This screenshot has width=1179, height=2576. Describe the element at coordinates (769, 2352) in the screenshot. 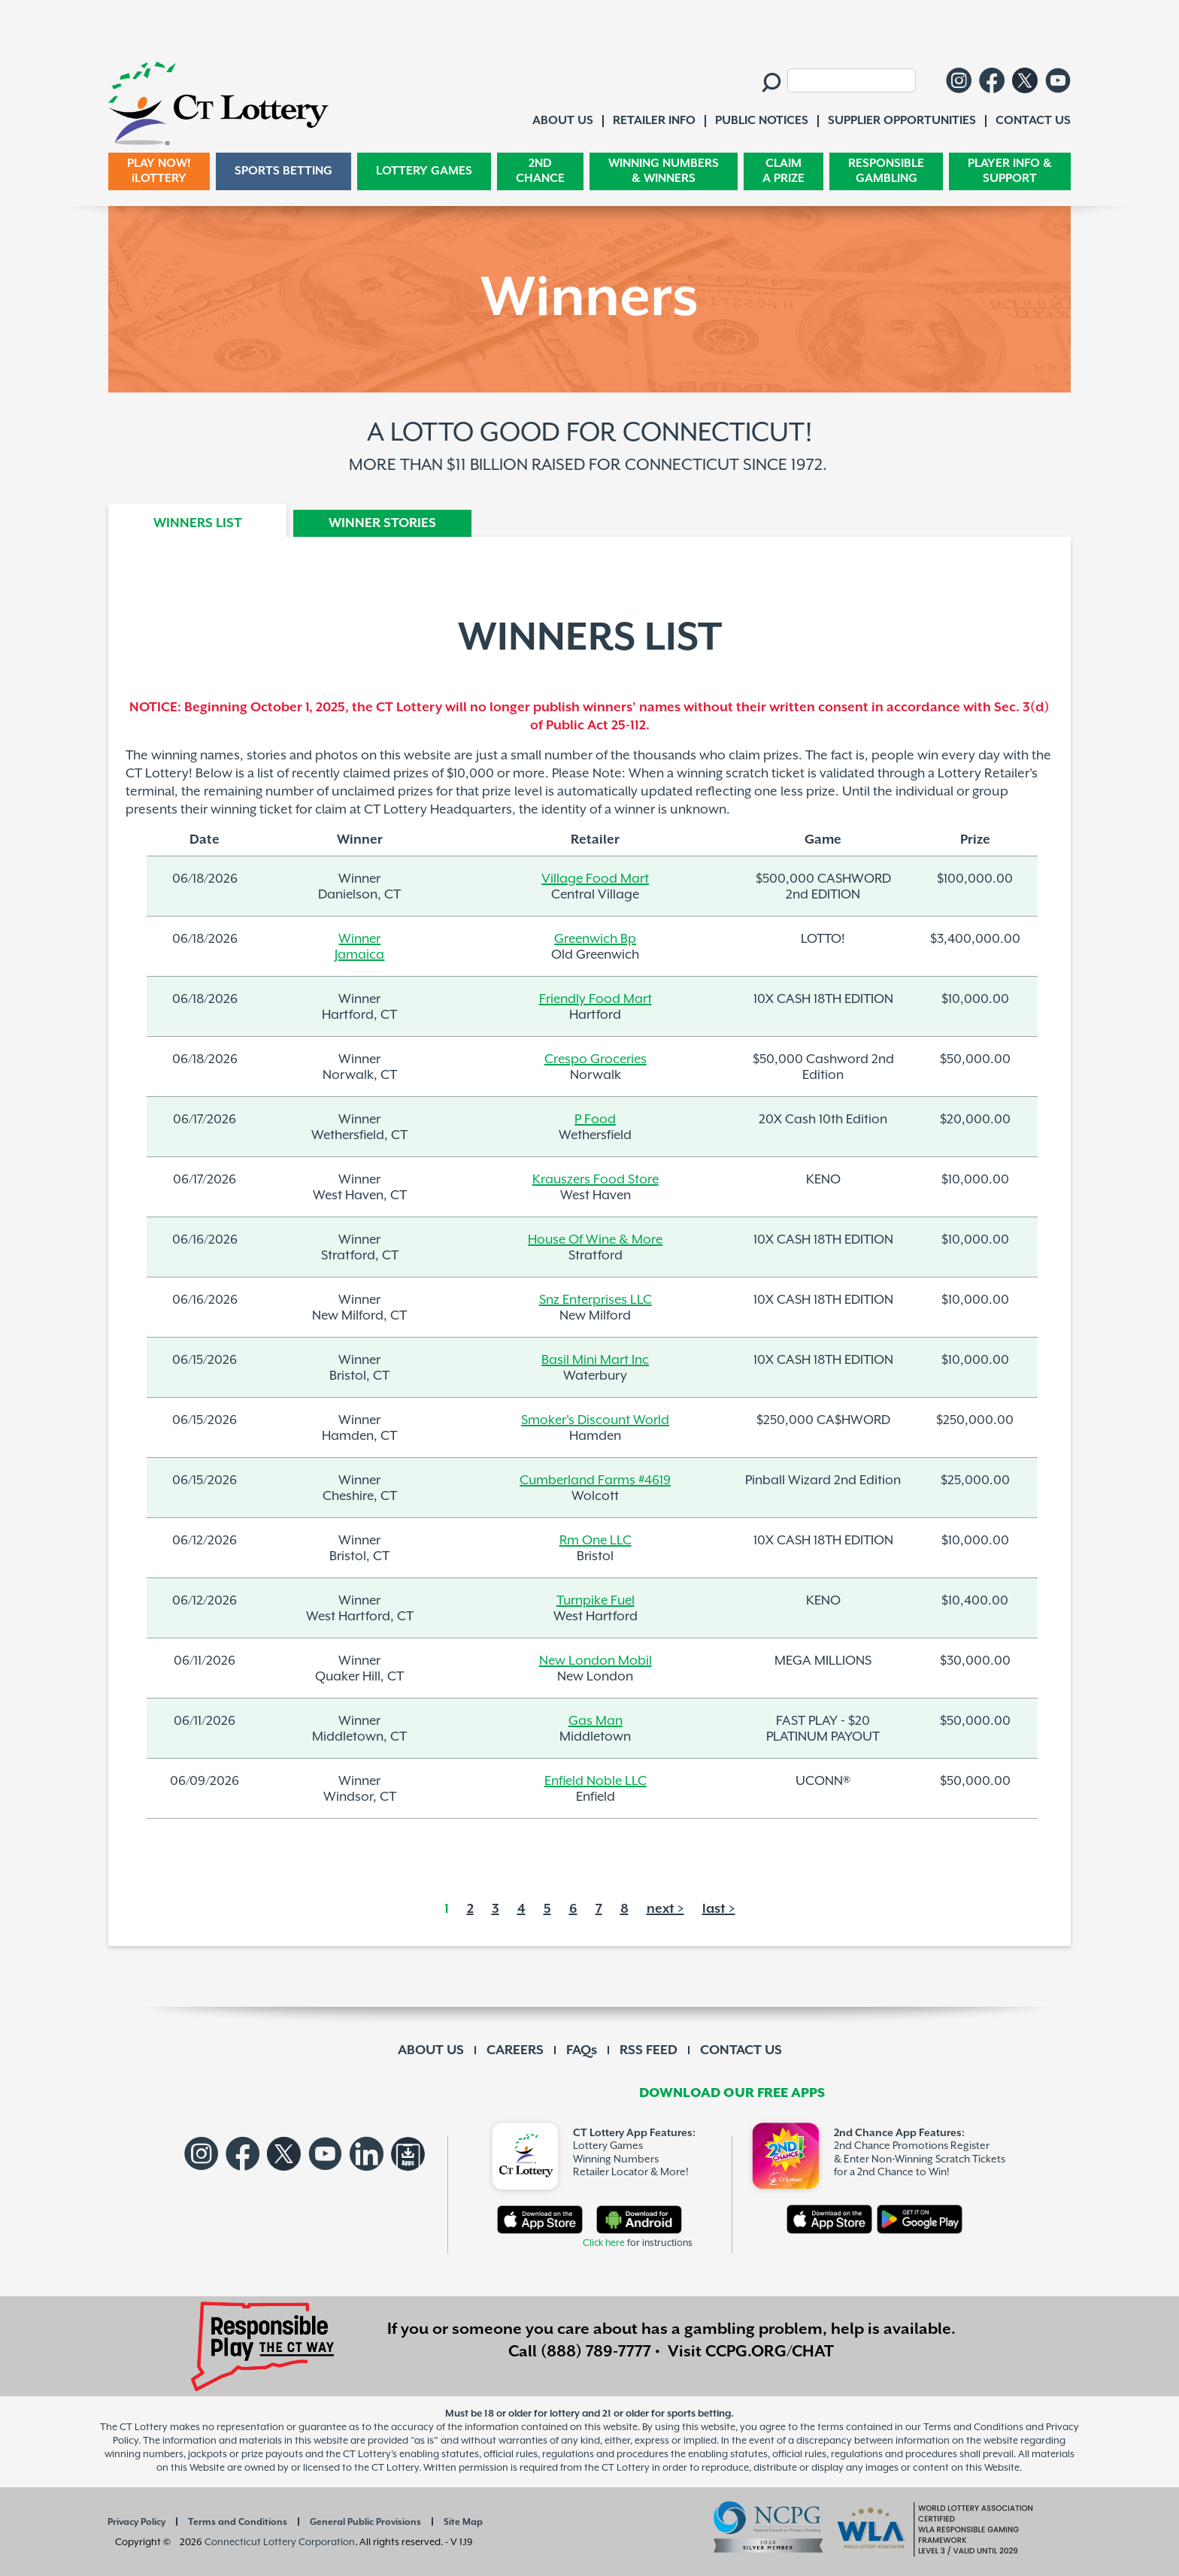

I see `CCPG.ORG/CHAT` at that location.